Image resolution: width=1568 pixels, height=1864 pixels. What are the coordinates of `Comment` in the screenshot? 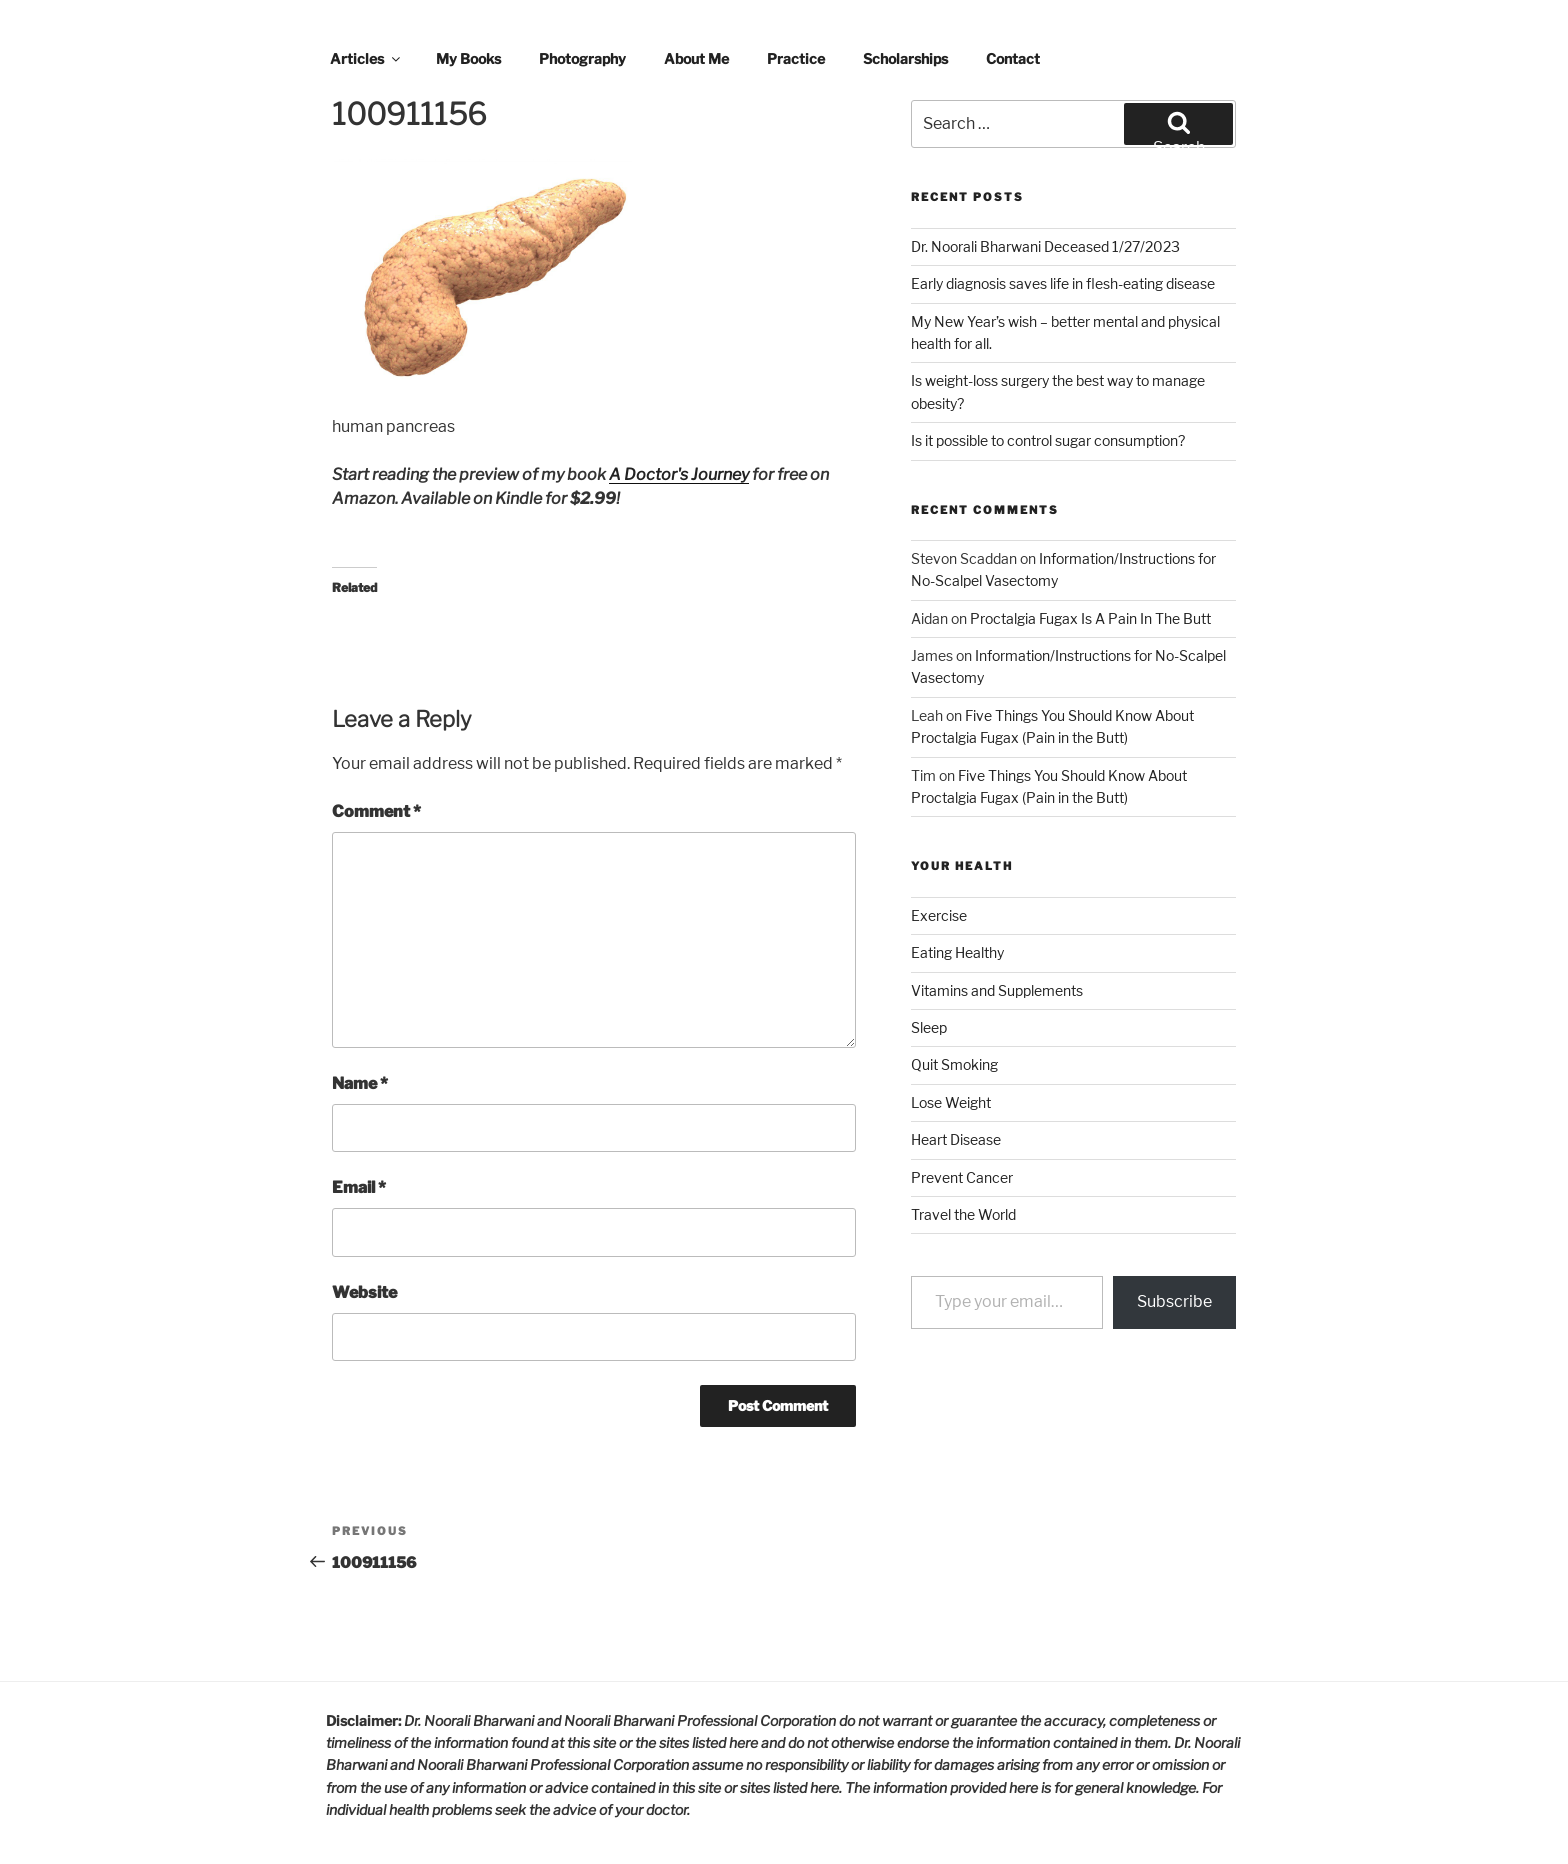 It's located at (376, 811).